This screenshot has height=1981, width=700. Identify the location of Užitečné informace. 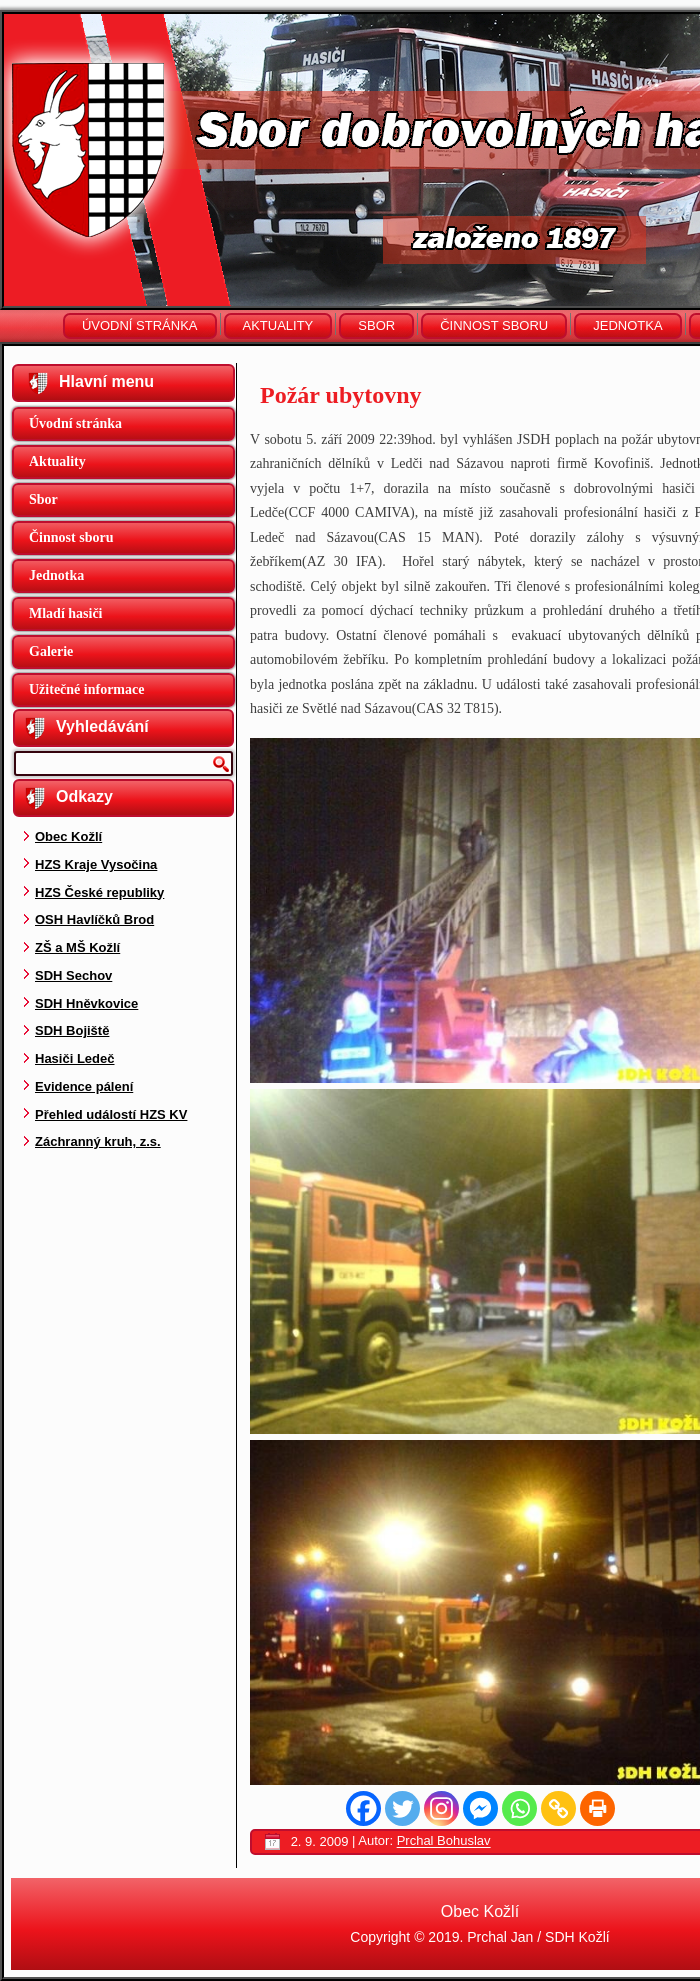
(86, 689).